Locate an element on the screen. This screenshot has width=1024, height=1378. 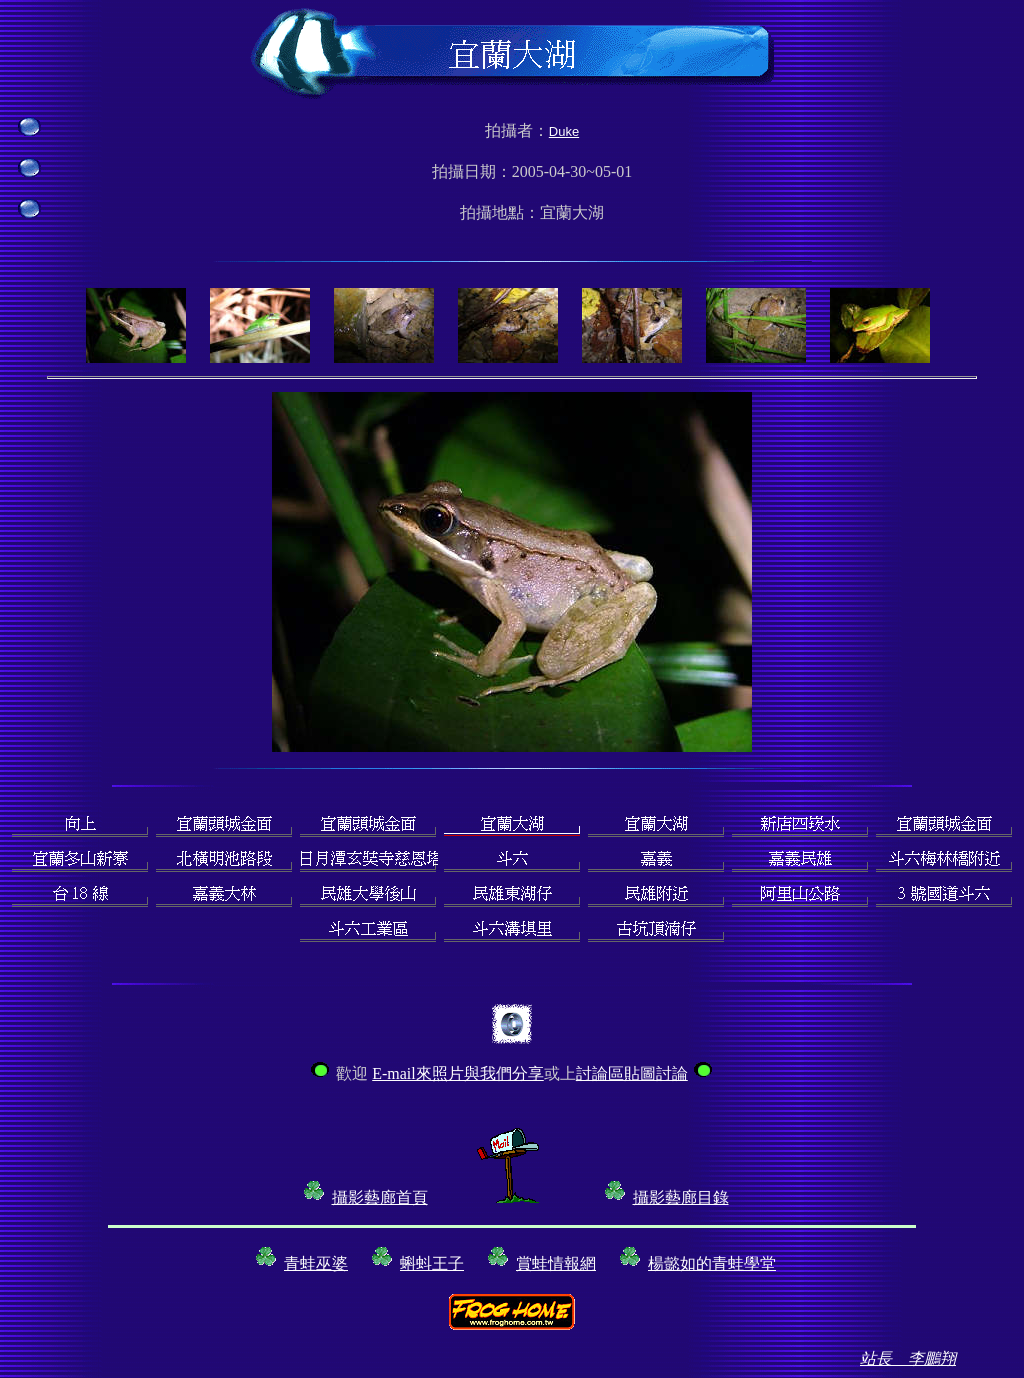
討論區貼圖討論 is located at coordinates (632, 1073).